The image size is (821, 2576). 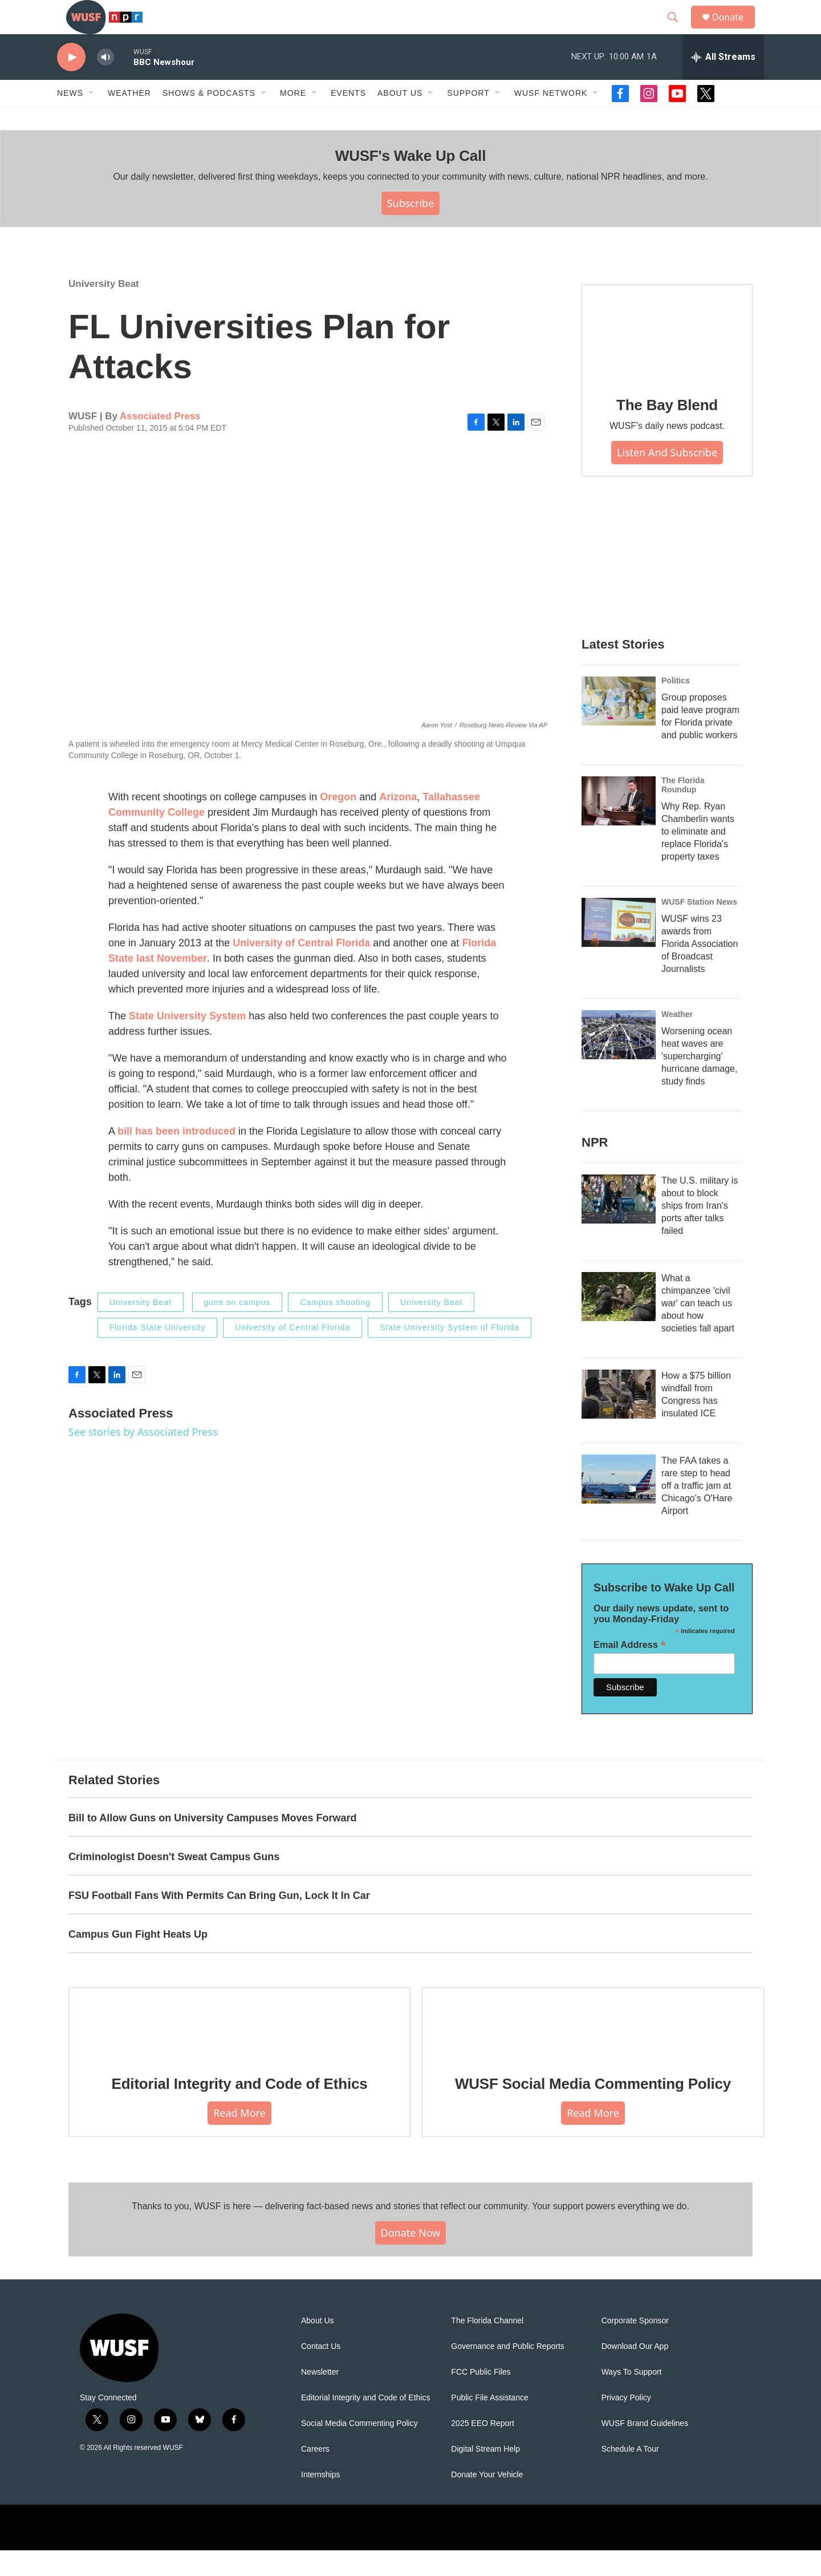 I want to click on The U.S. military is about to block ships from Iran's ports after talks failed, so click(x=699, y=1231).